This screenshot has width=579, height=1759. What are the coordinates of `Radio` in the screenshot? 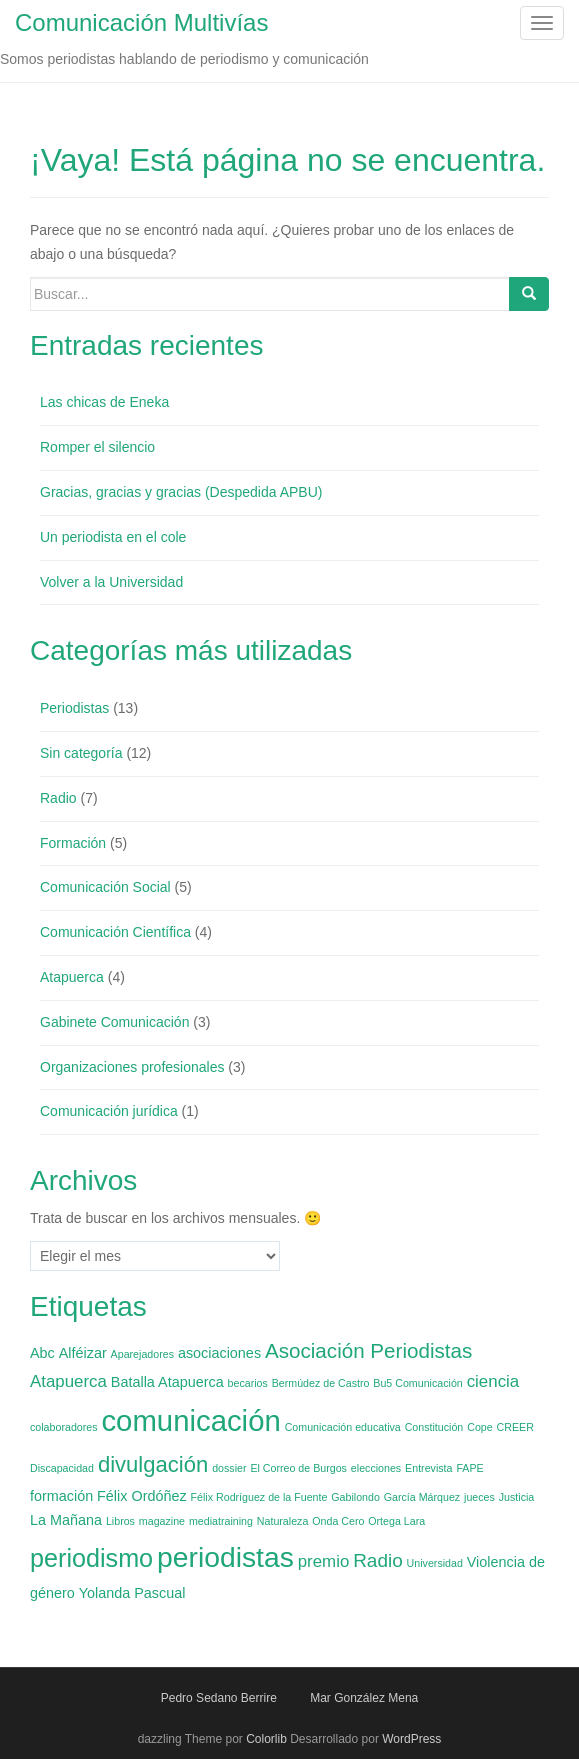 It's located at (58, 798).